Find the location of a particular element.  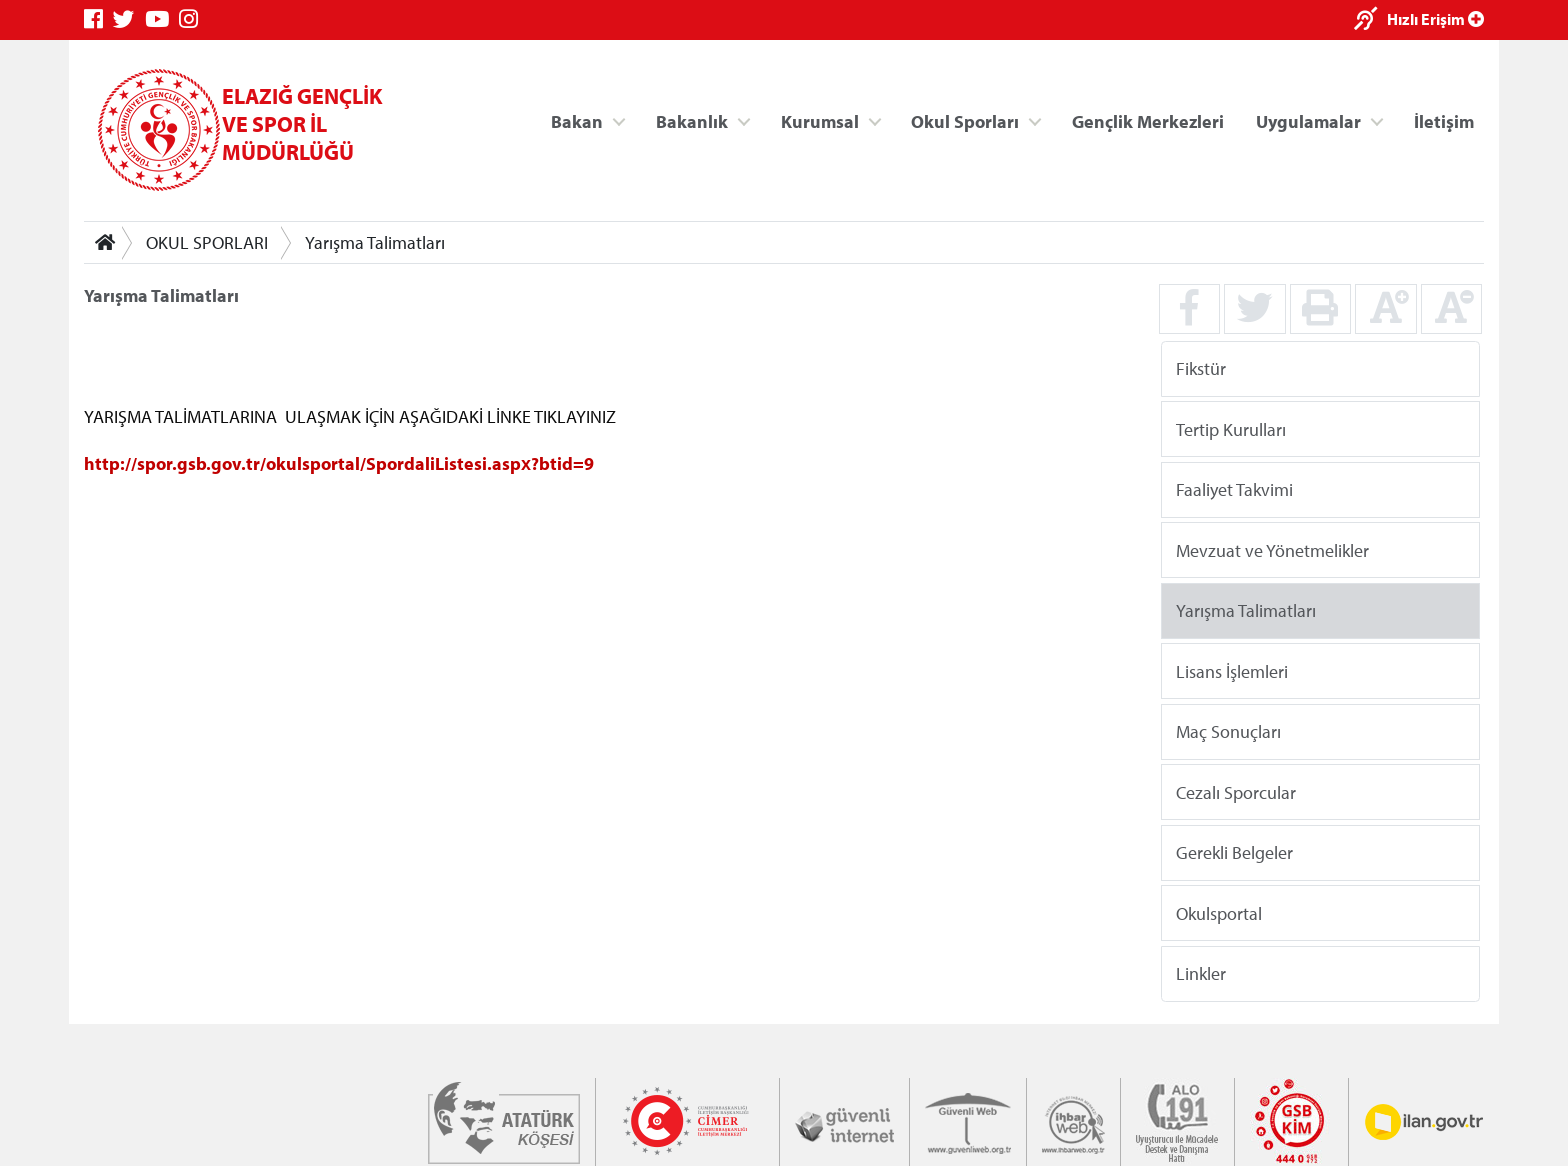

Maç Sonuçları is located at coordinates (1228, 731).